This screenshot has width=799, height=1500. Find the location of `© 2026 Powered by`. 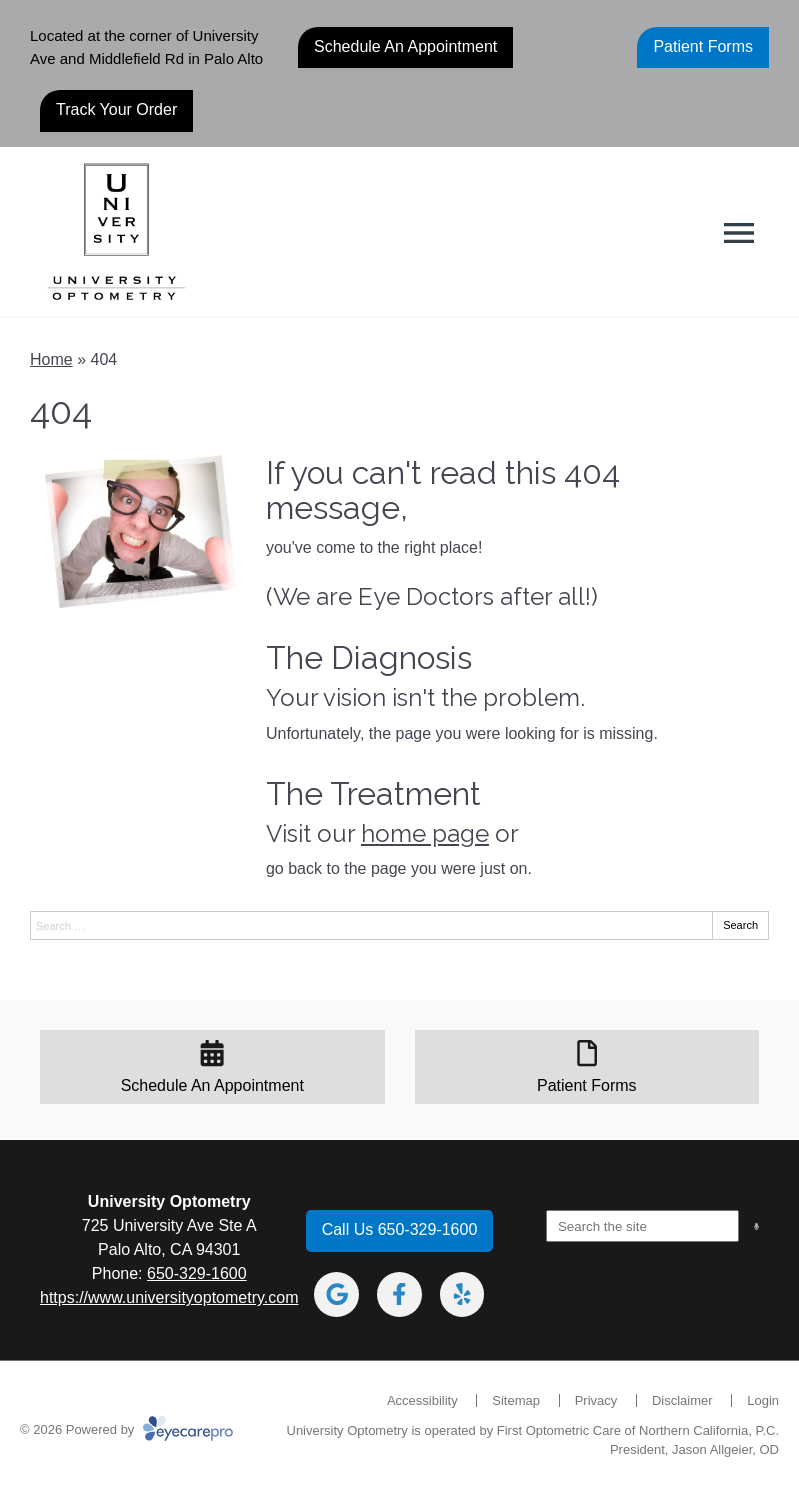

© 2026 Powered by is located at coordinates (126, 1429).